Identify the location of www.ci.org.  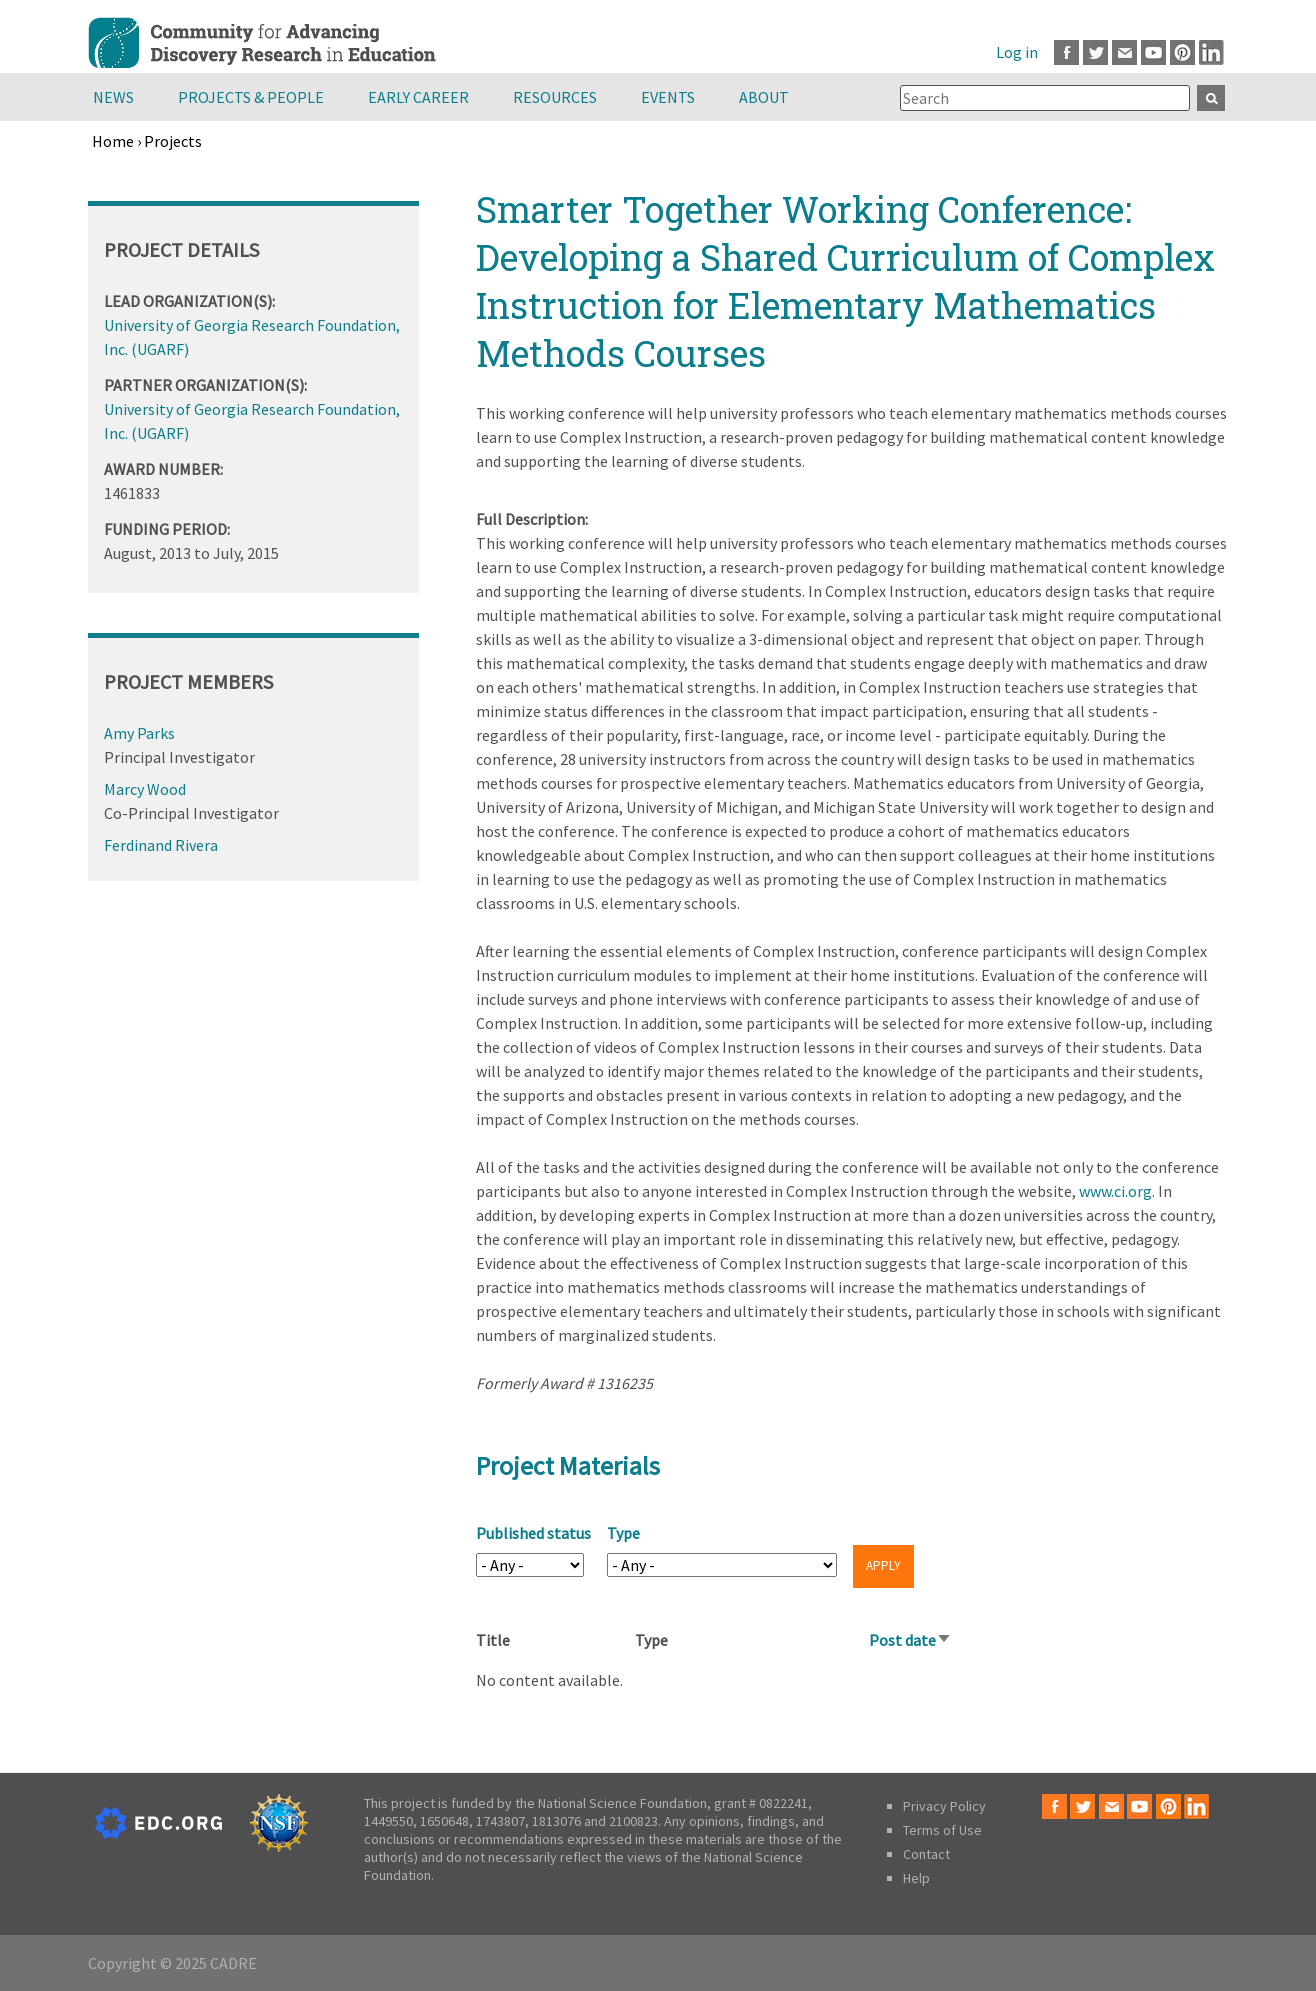
(1115, 1191).